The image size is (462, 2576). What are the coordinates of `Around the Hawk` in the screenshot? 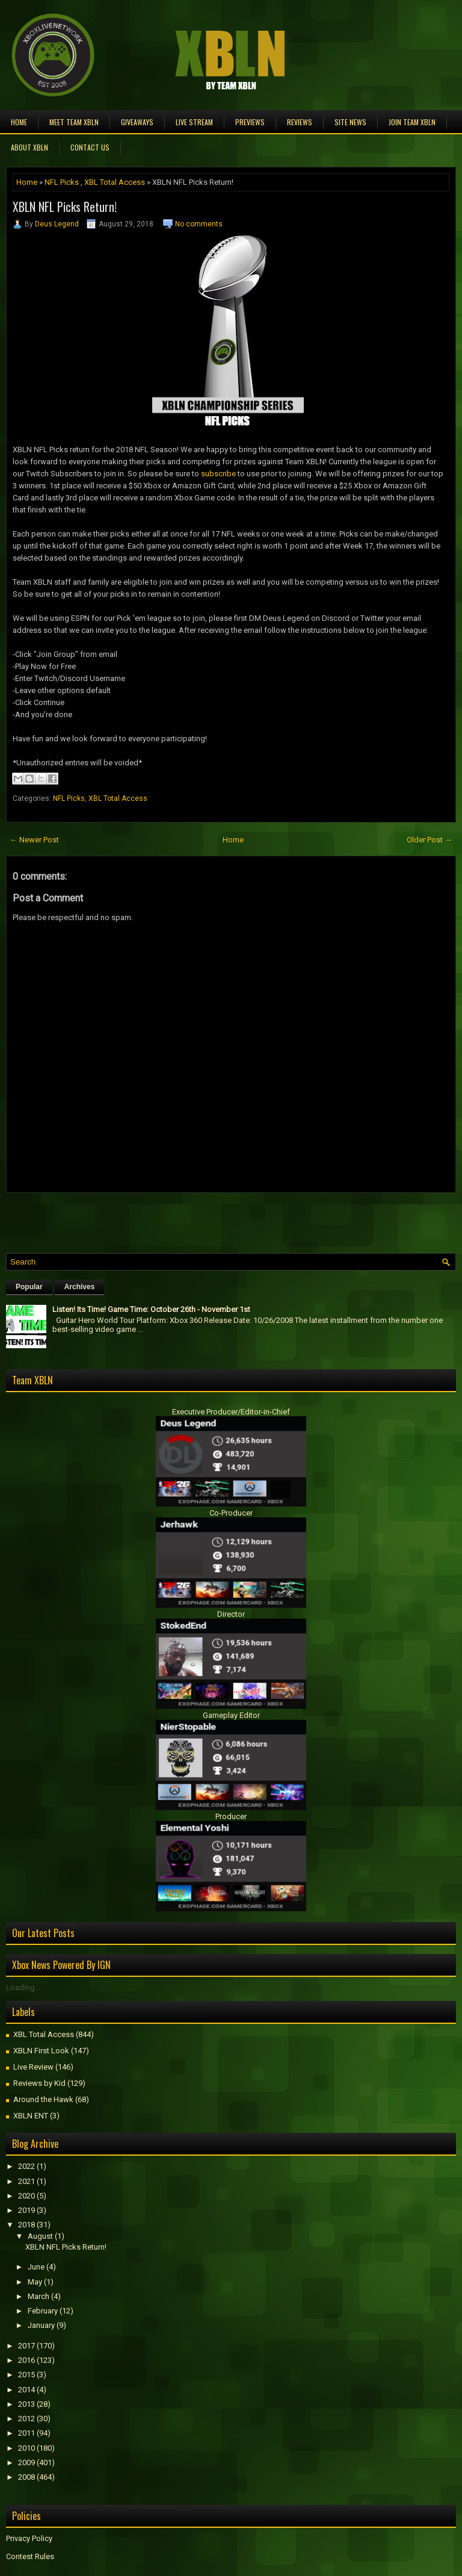 It's located at (43, 2099).